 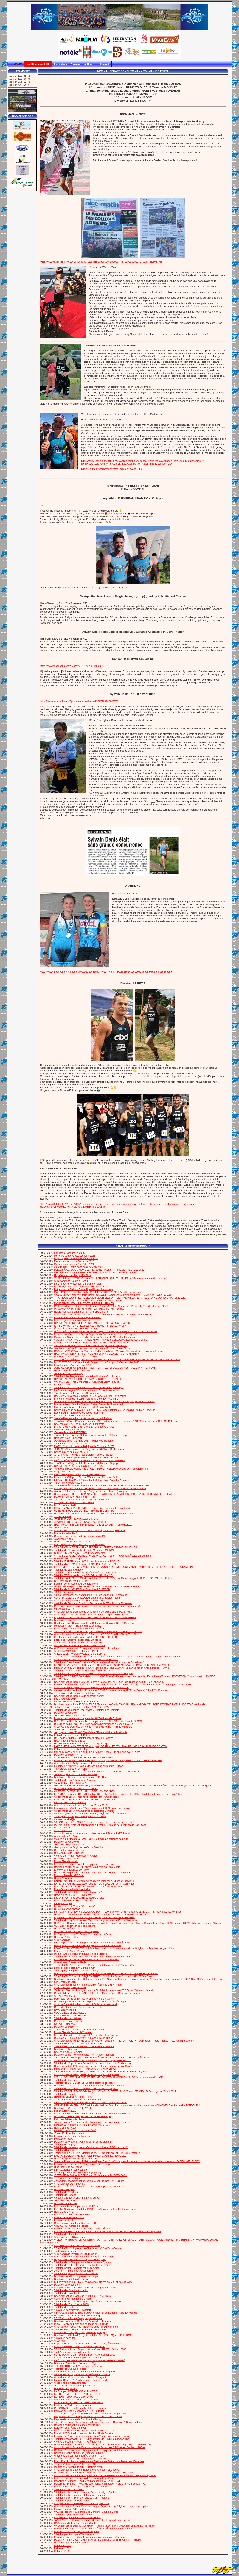 I want to click on TRIGT Champion de Belgique par Ã©quipe, so click(x=78, y=2318).